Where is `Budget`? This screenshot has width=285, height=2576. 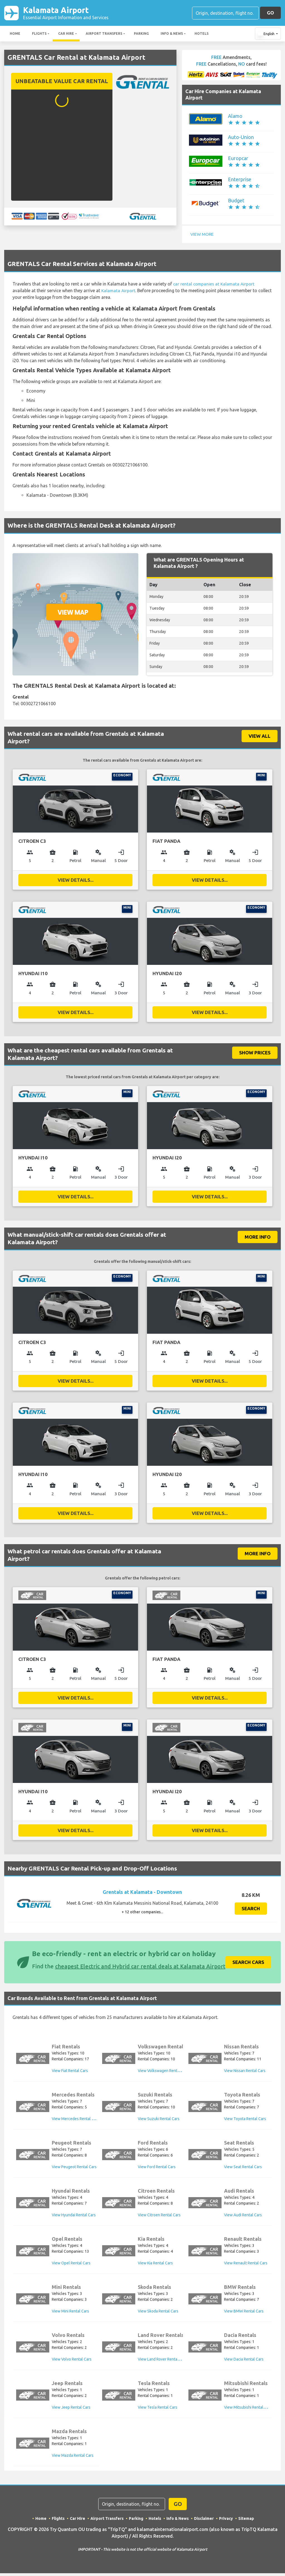 Budget is located at coordinates (236, 201).